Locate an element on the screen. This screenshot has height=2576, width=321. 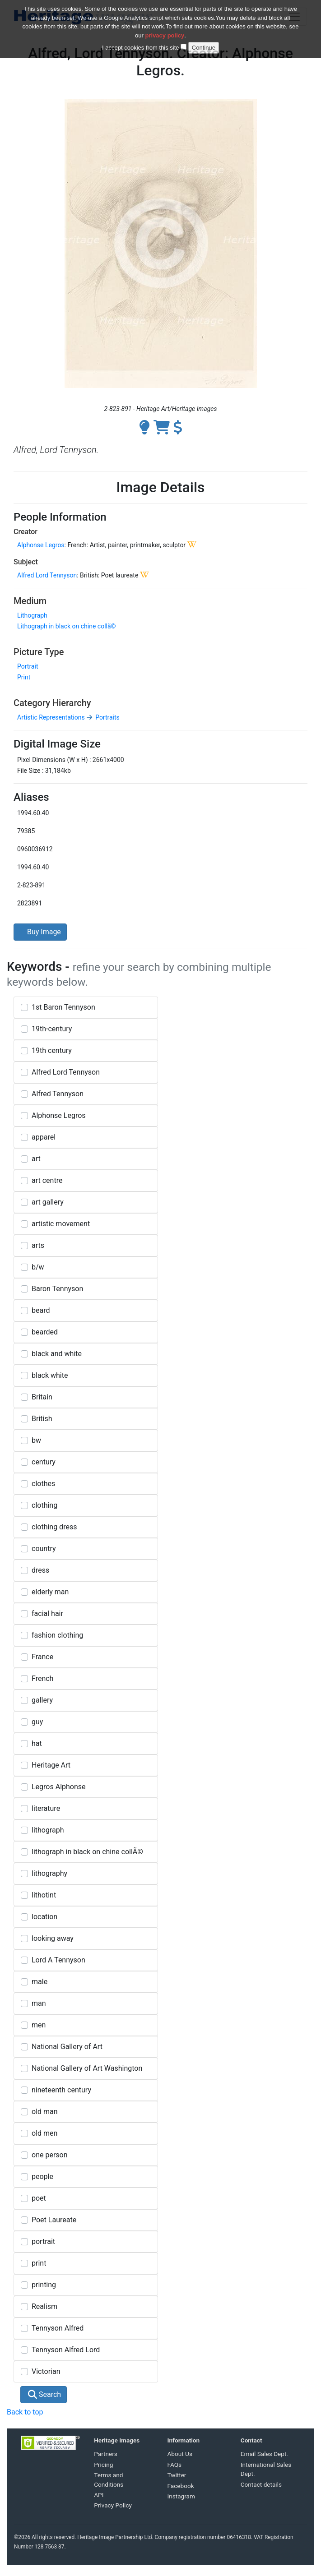
Britain is located at coordinates (42, 1397).